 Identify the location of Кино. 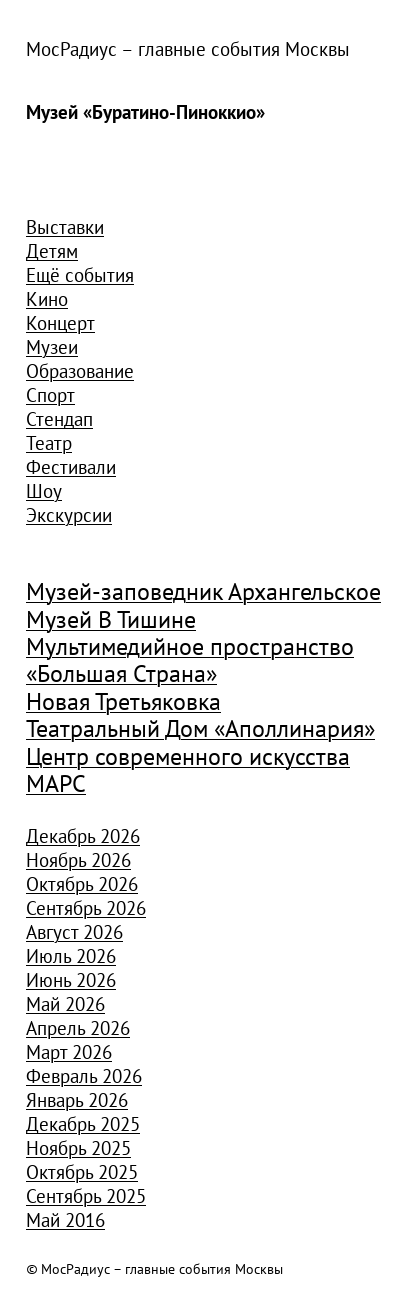
(47, 299).